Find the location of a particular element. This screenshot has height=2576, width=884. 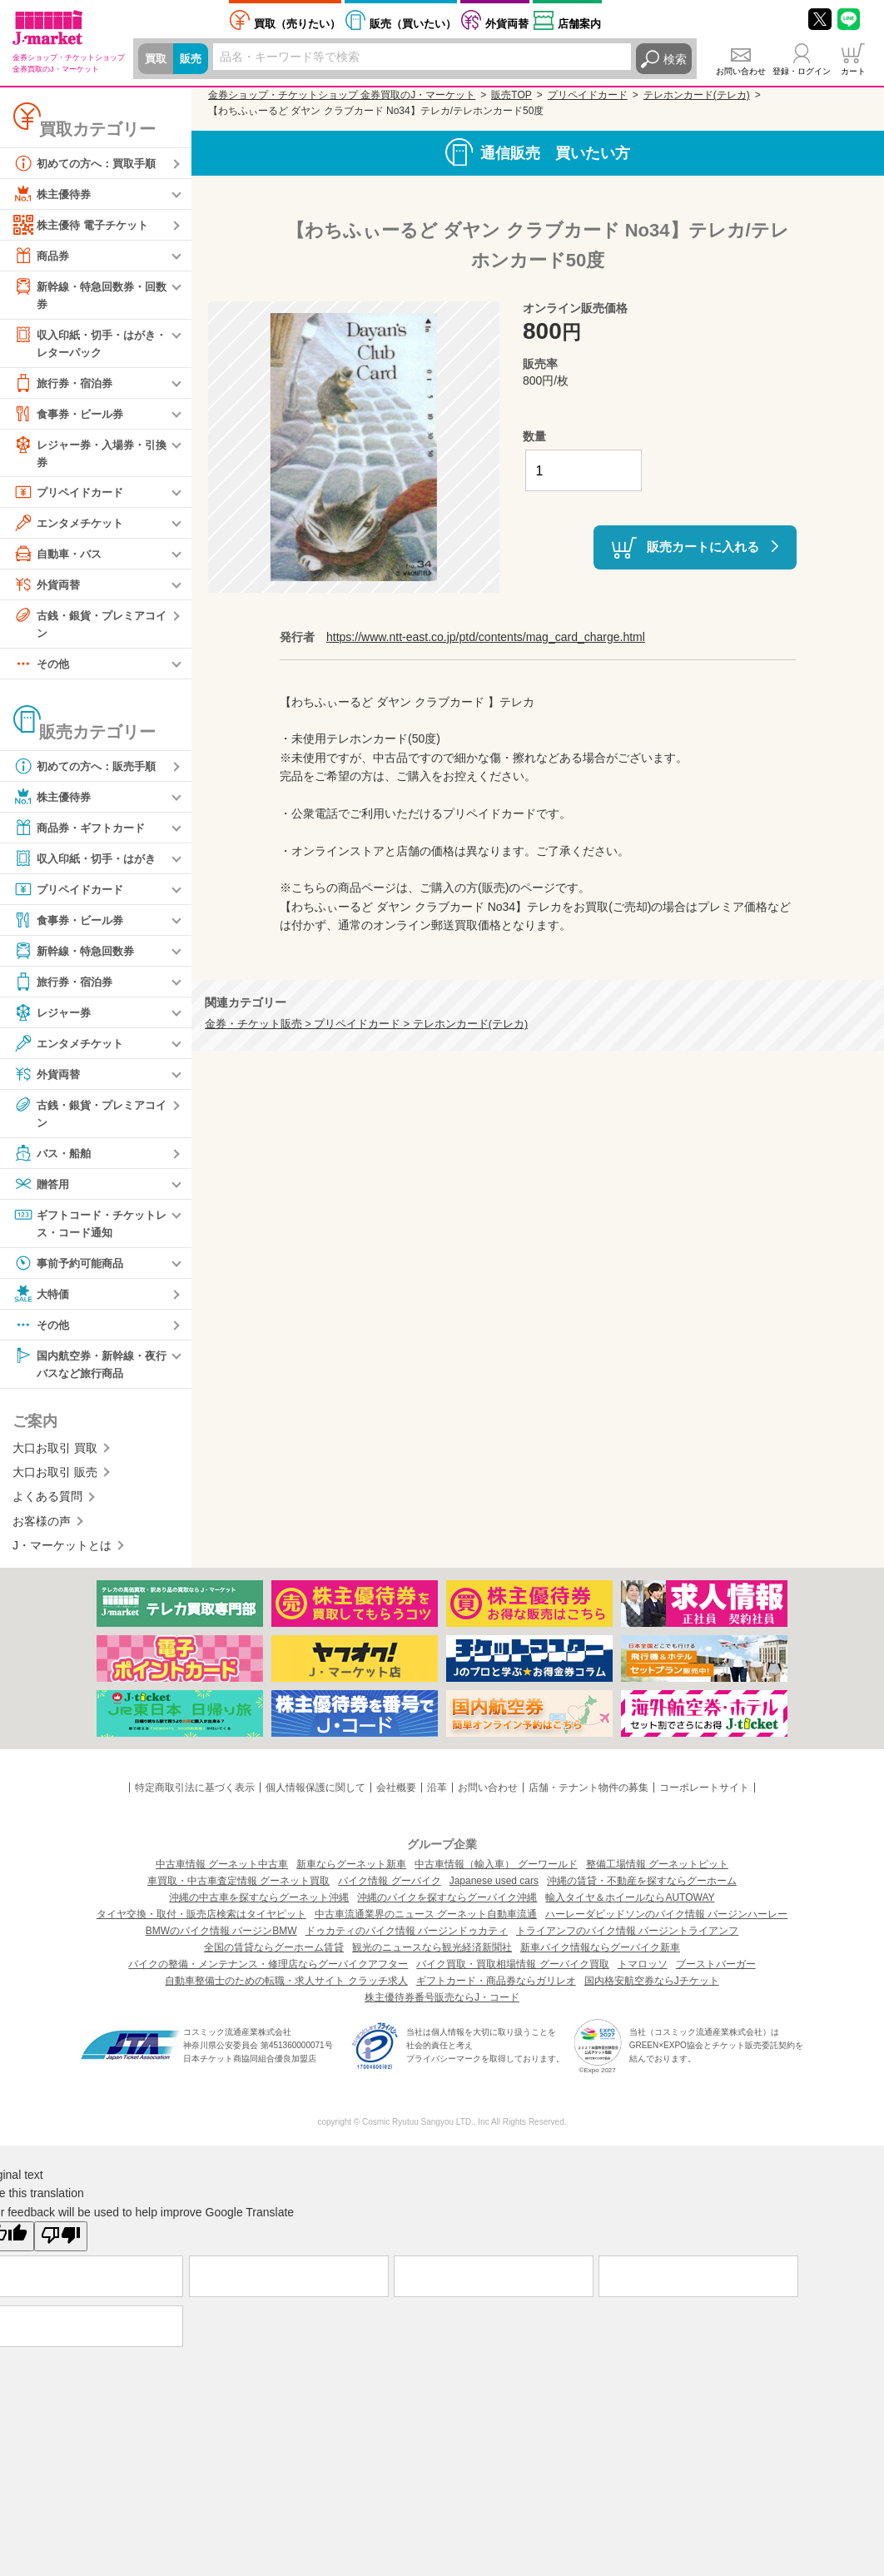

事前予約可能商品 is located at coordinates (71, 1271).